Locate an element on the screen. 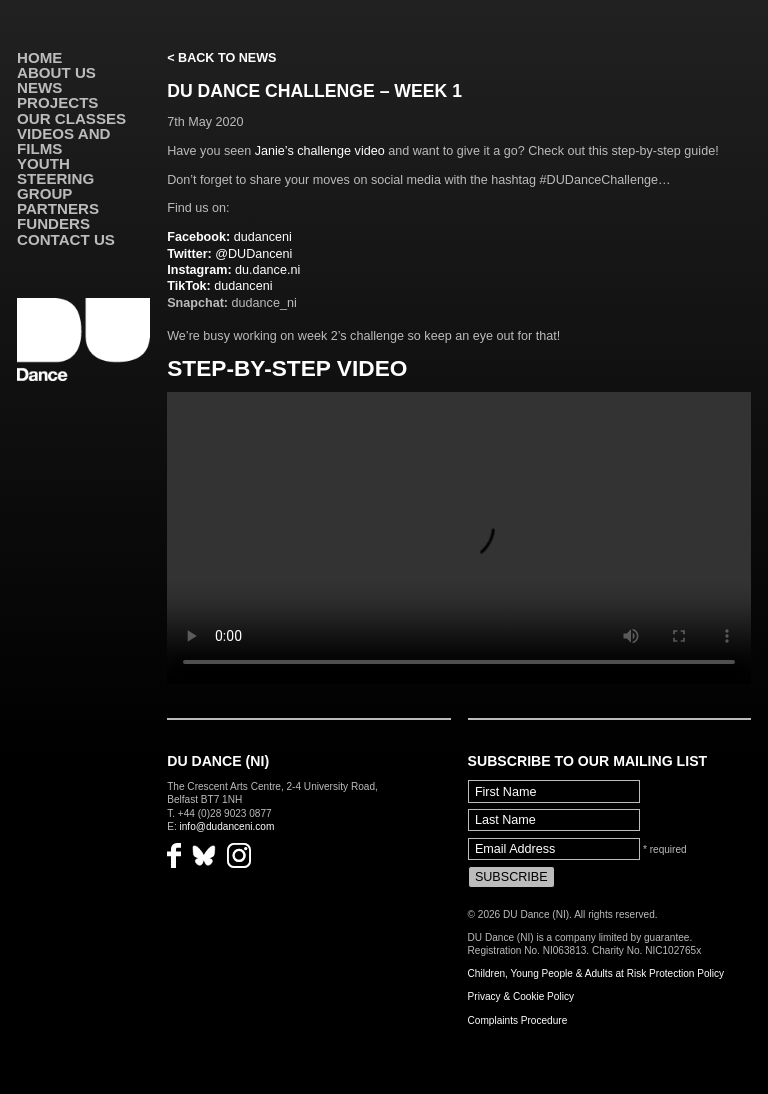 The width and height of the screenshot is (768, 1094). @DUDanceni is located at coordinates (229, 254).